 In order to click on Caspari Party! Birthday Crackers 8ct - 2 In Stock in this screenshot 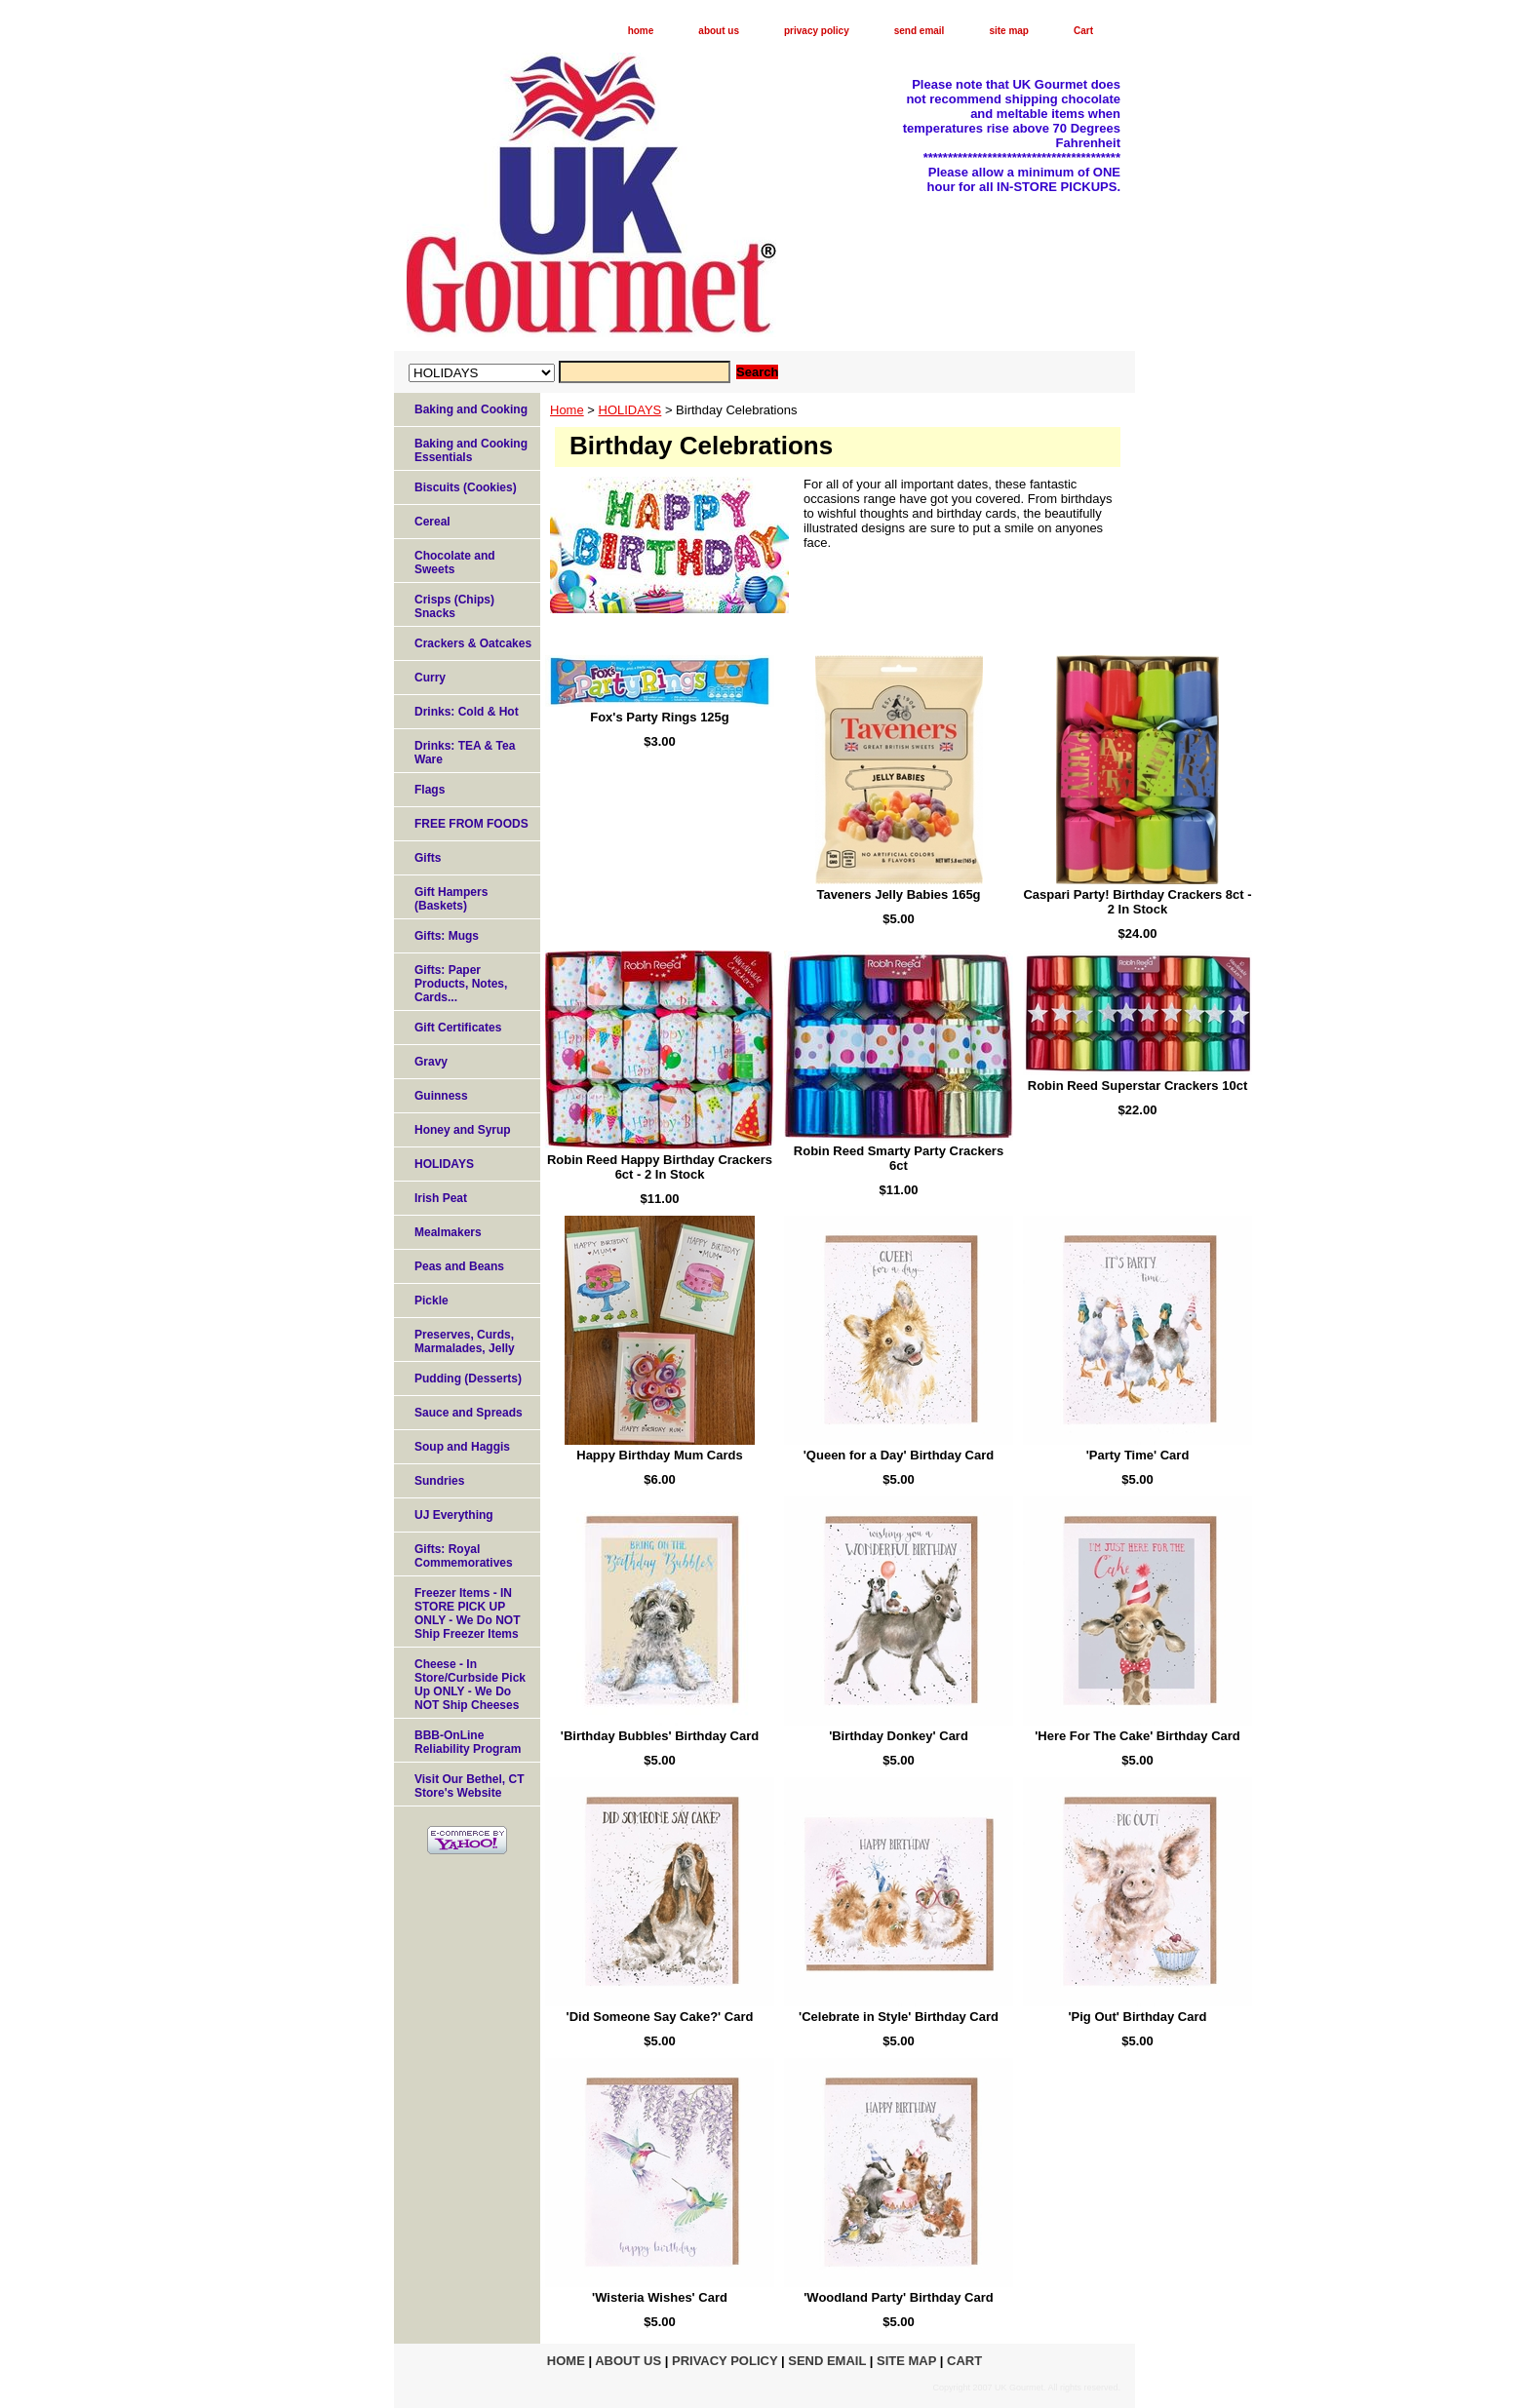, I will do `click(1137, 901)`.